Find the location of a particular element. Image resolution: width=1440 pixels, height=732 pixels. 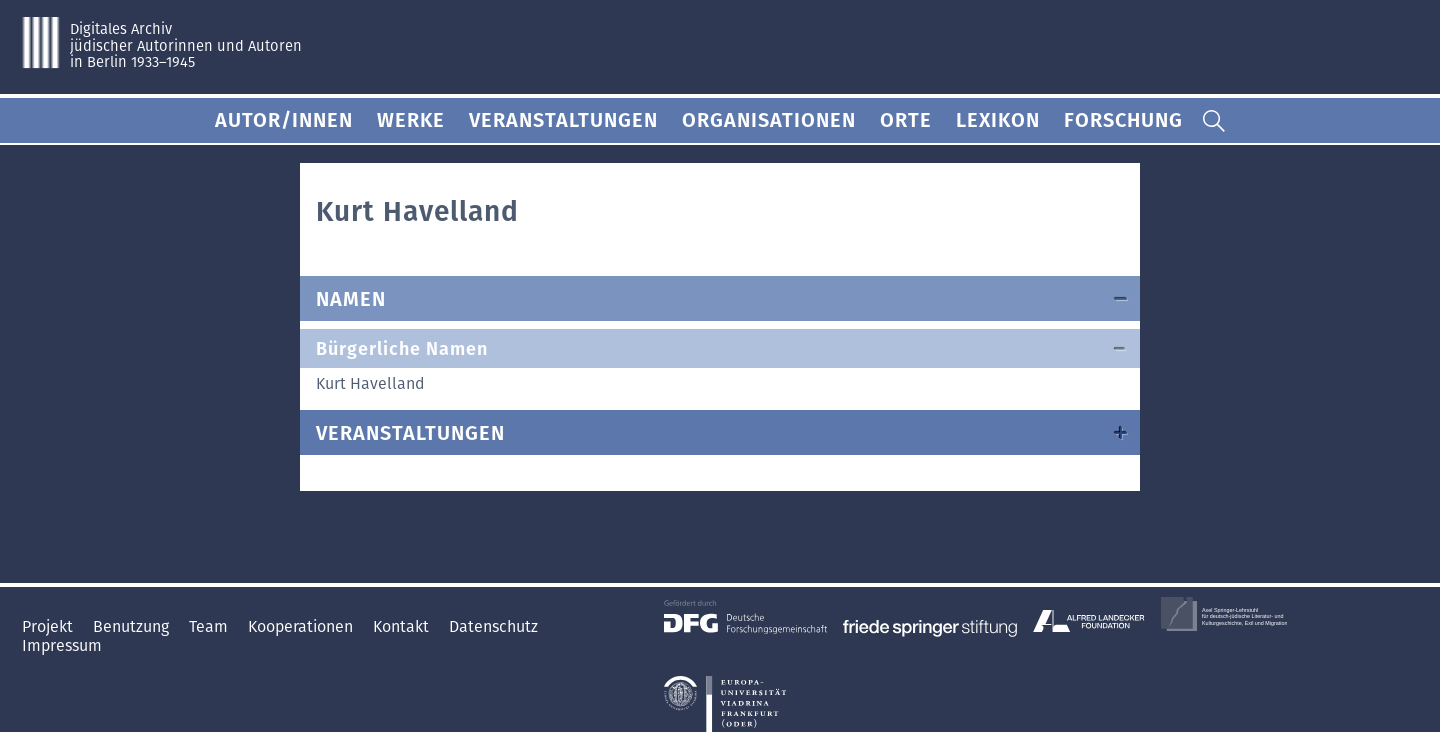

Team is located at coordinates (210, 626).